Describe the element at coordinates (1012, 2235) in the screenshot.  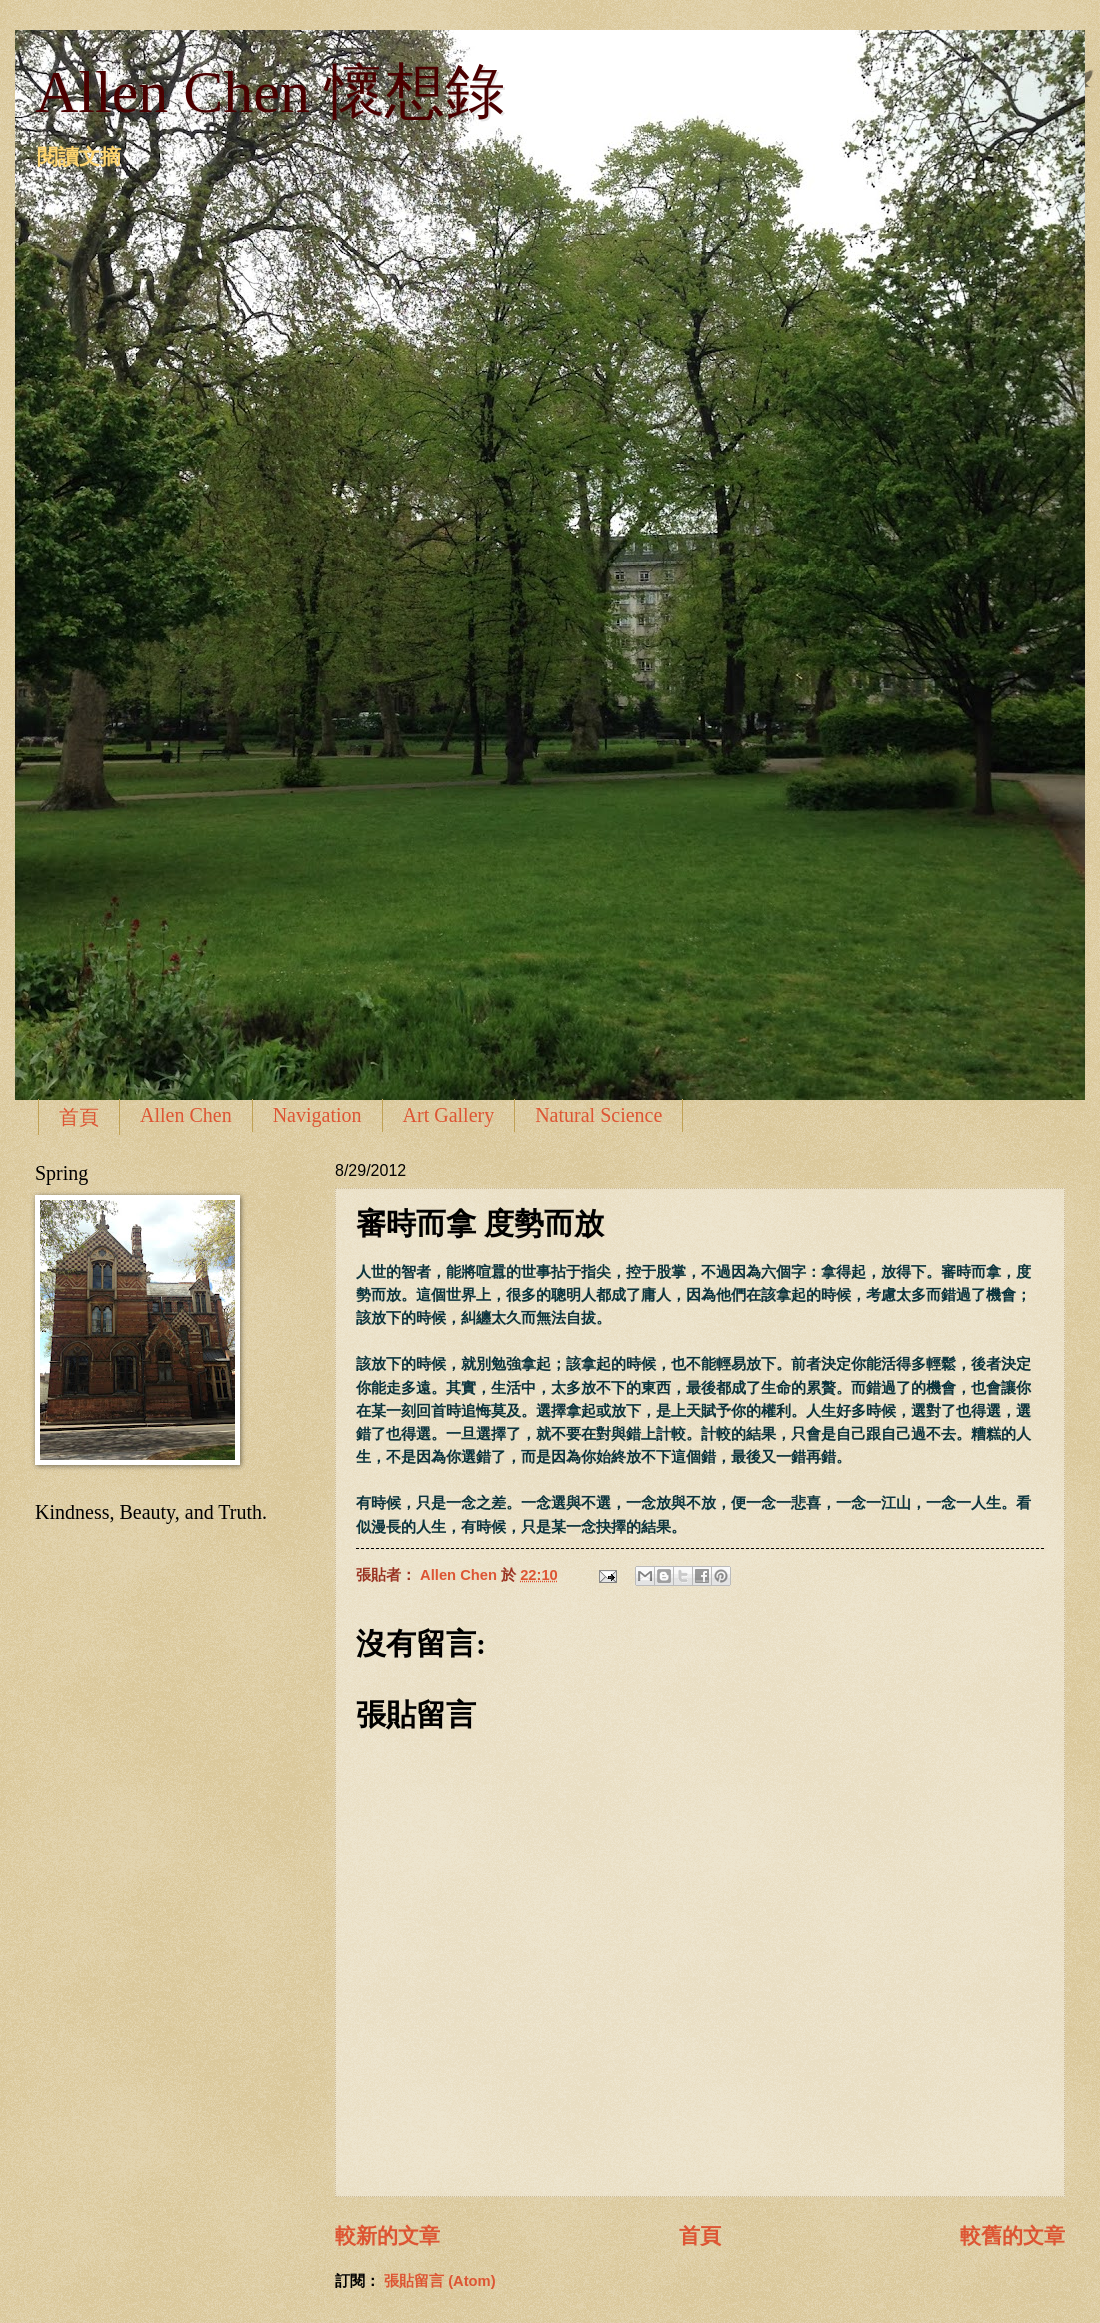
I see `較舊的文章` at that location.